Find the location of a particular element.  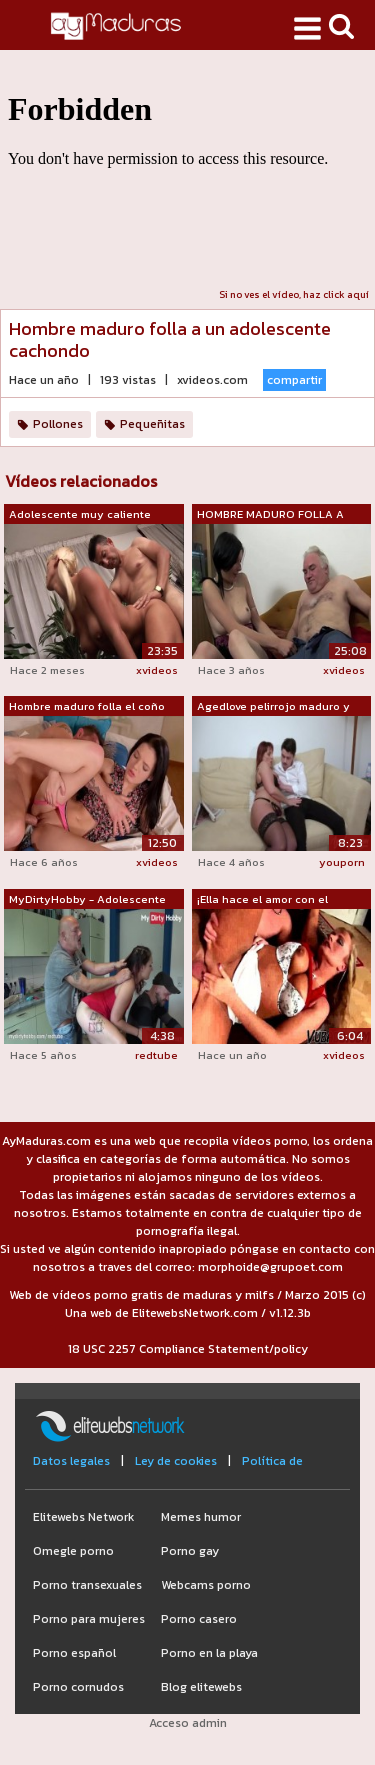

Blog elitewebs is located at coordinates (201, 1687).